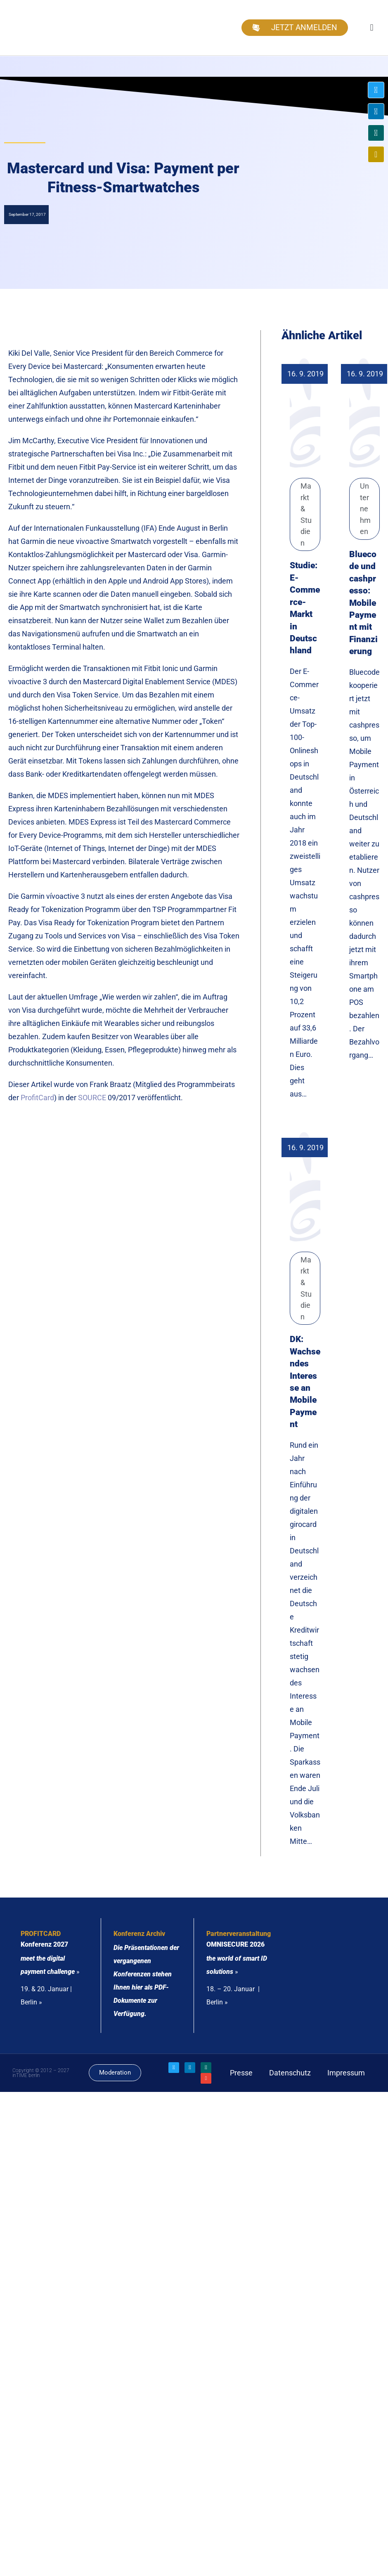 The image size is (388, 2576). What do you see at coordinates (372, 27) in the screenshot?
I see `[button]` at bounding box center [372, 27].